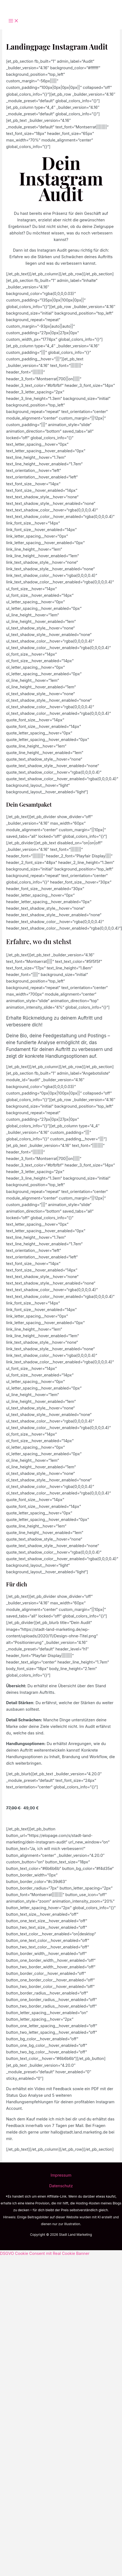 The image size is (122, 2576). Describe the element at coordinates (44, 2253) in the screenshot. I see `DSGVO Cookie Consent mit Real Cookie Banner` at that location.